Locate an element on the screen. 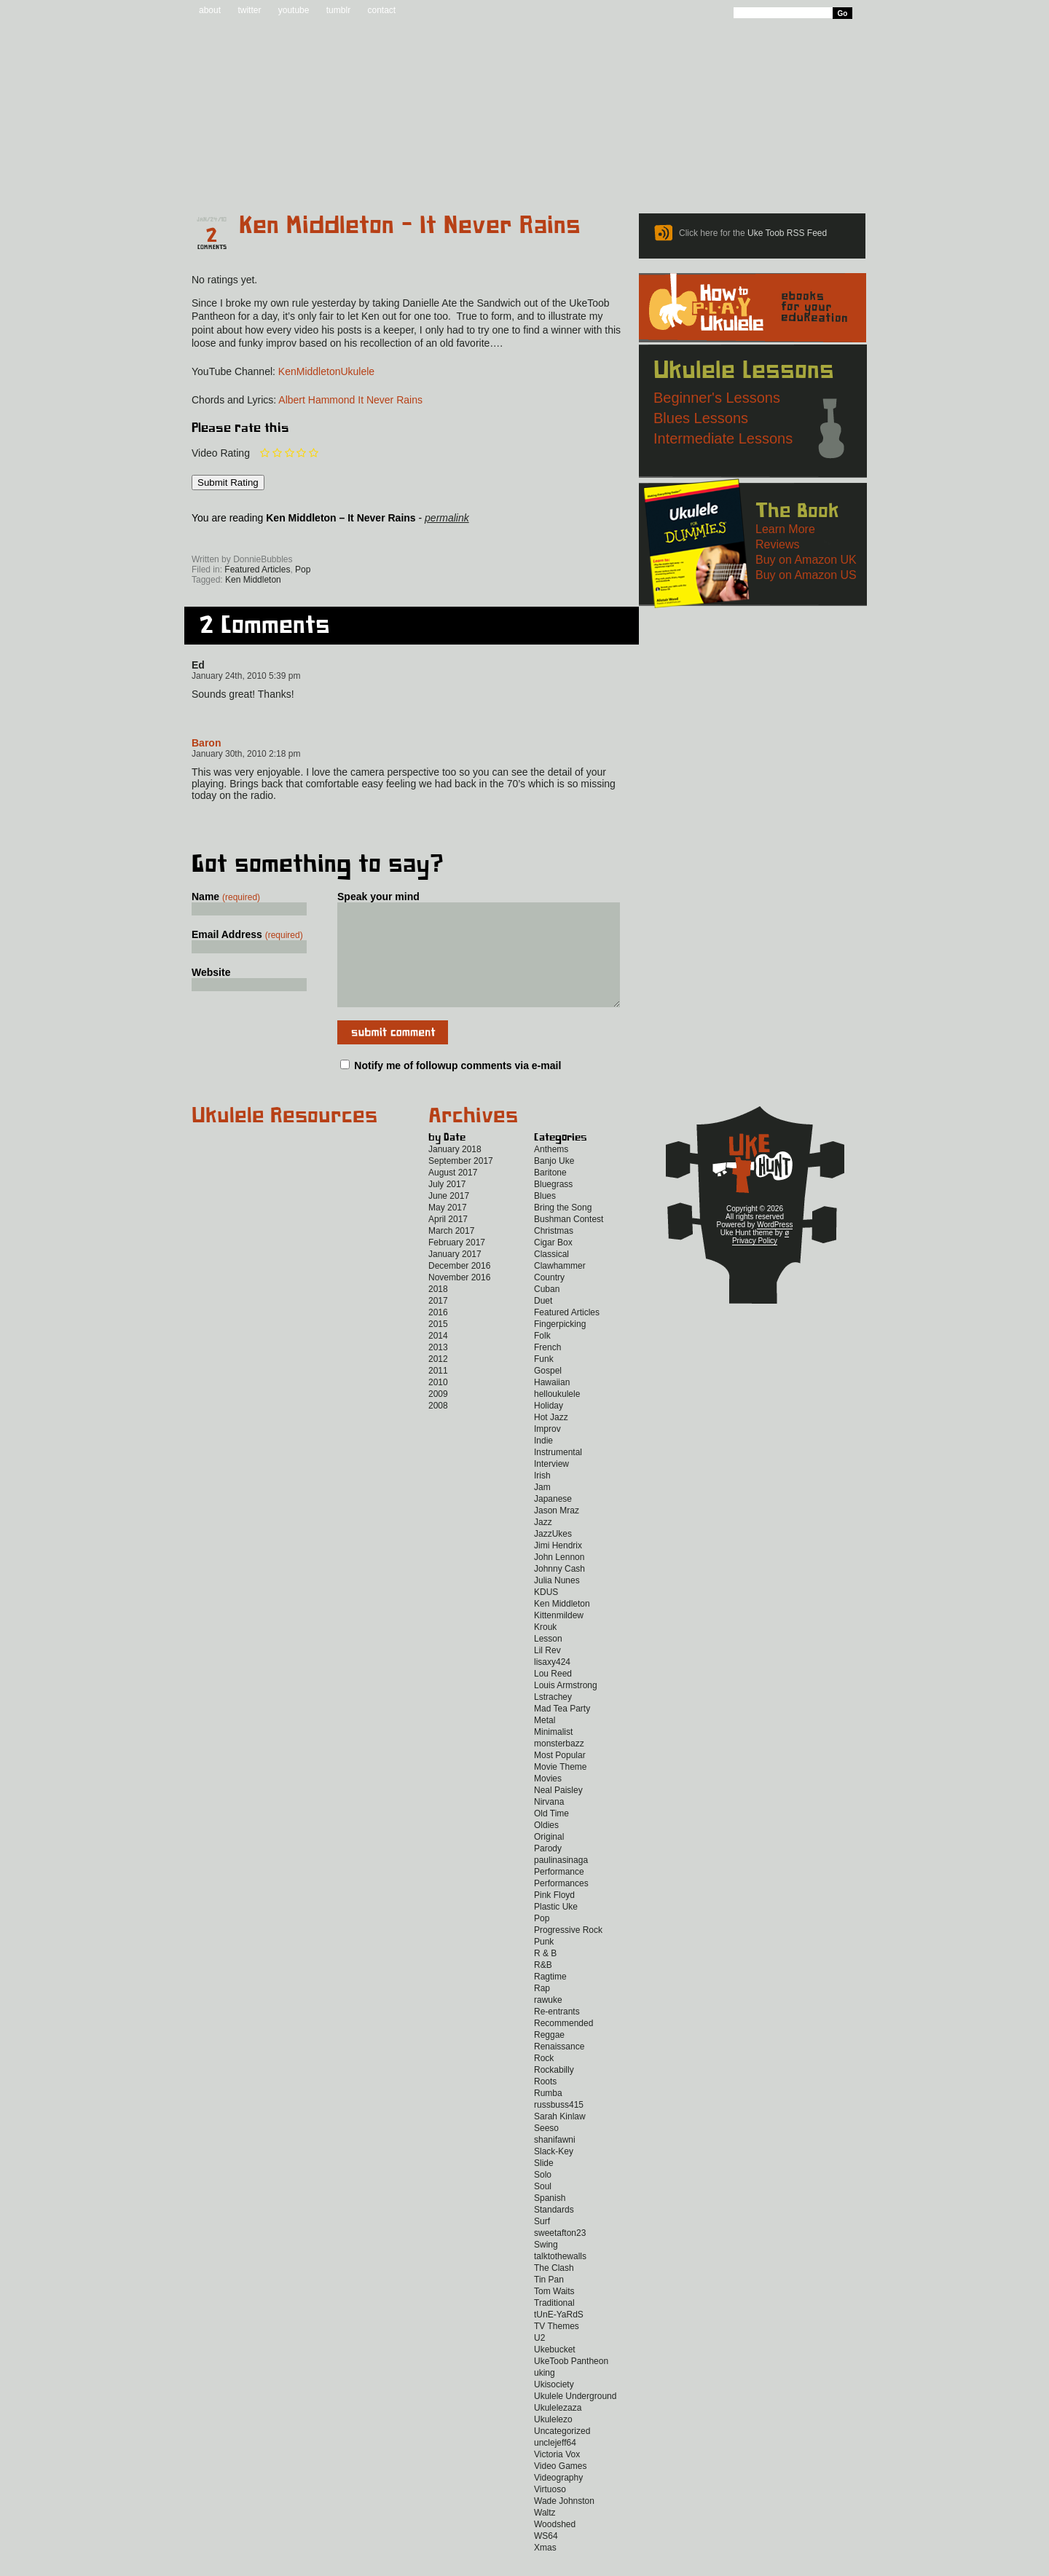 This screenshot has height=2576, width=1049. Featured Articles is located at coordinates (257, 569).